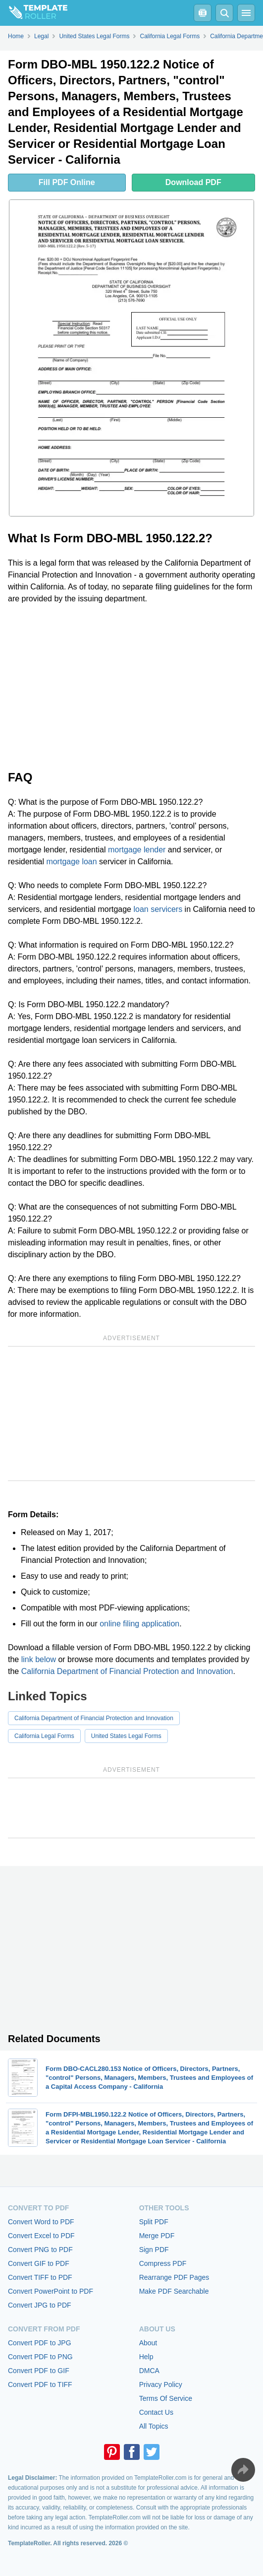  Describe the element at coordinates (38, 2371) in the screenshot. I see `Convert PDF to GIF` at that location.